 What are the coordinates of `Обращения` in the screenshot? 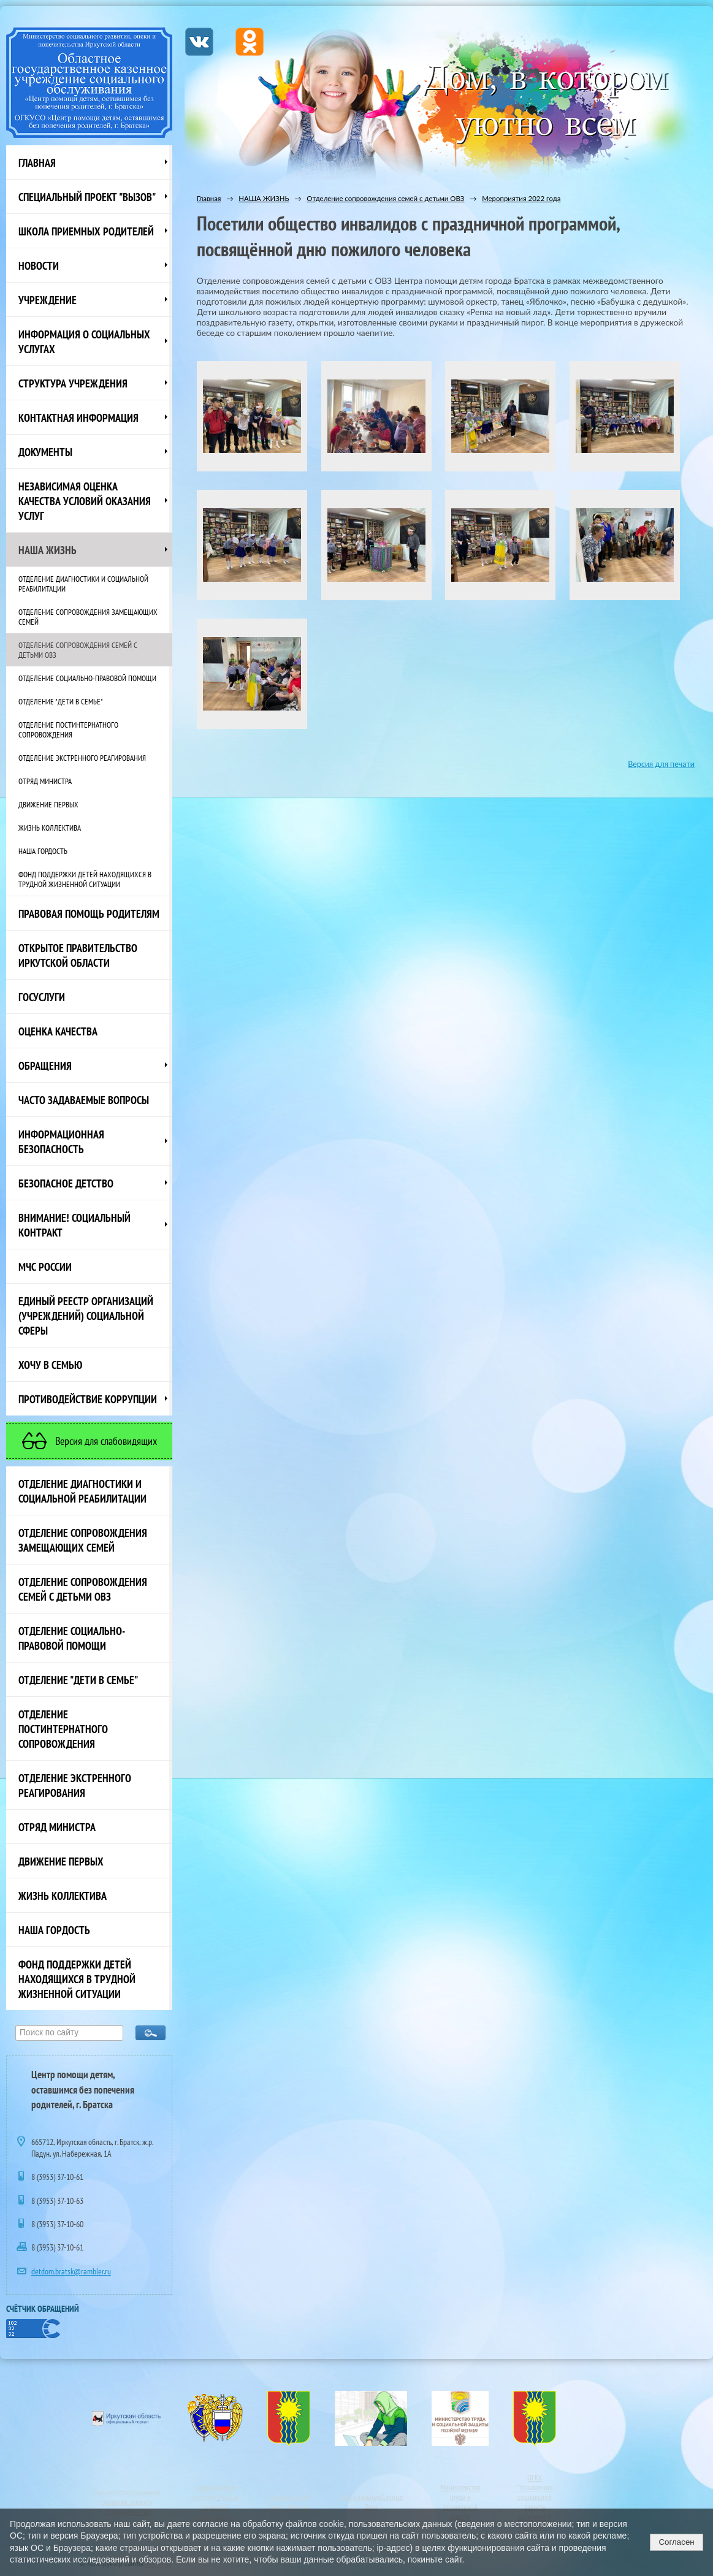 It's located at (45, 1065).